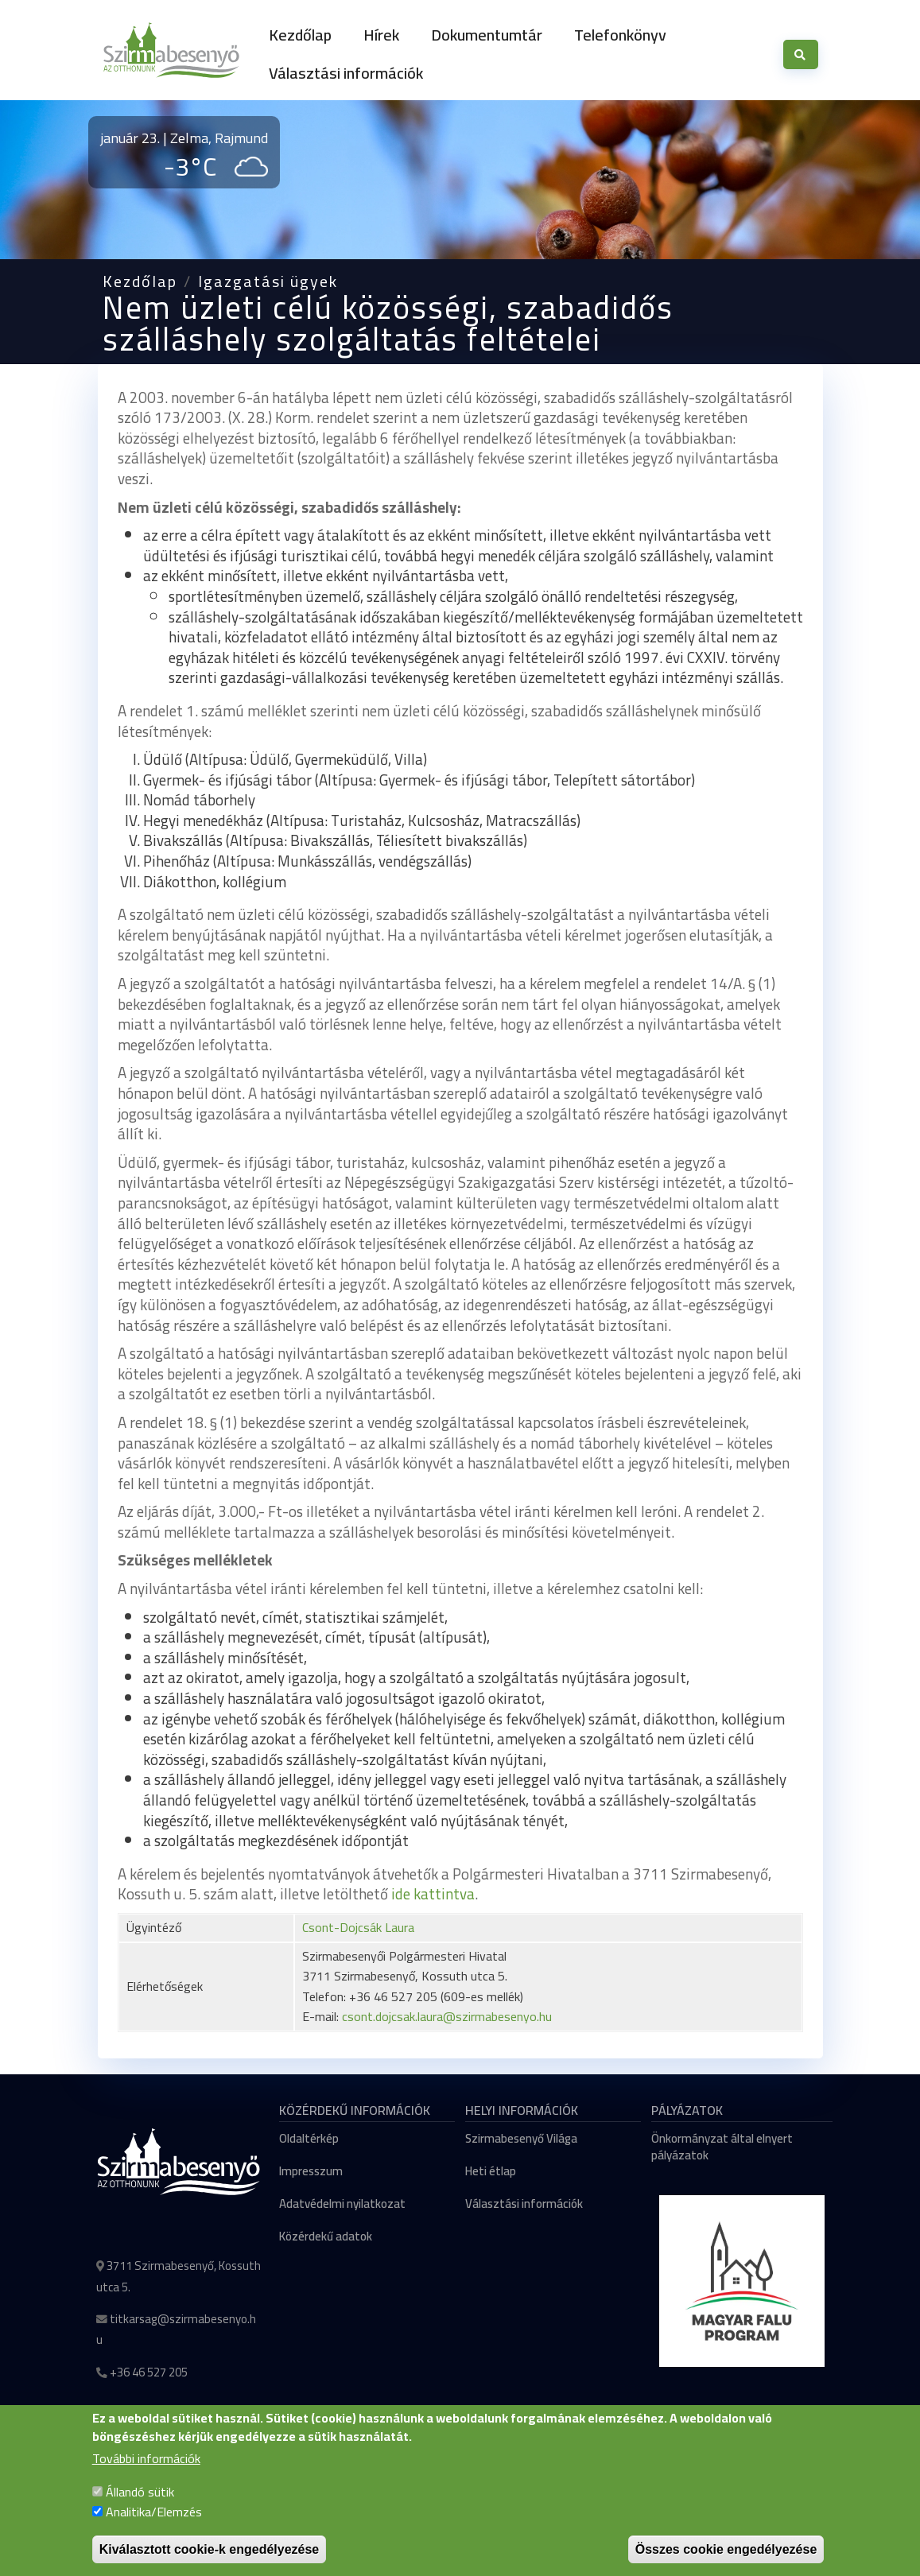  I want to click on Közérdekű adatok, so click(325, 2236).